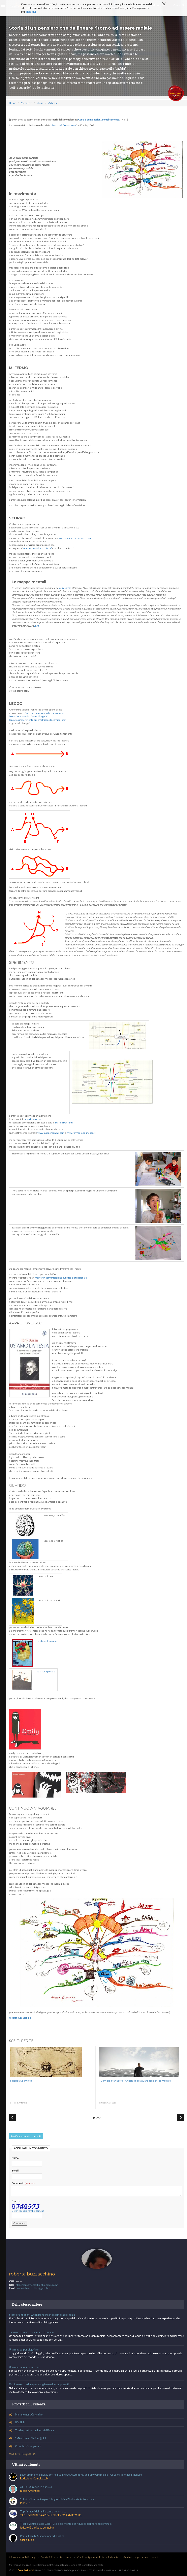 Image resolution: width=187 pixels, height=2576 pixels. I want to click on Soluzioni Innovative per il Taglio Tubi nell'Industria Automotive, so click(57, 2499).